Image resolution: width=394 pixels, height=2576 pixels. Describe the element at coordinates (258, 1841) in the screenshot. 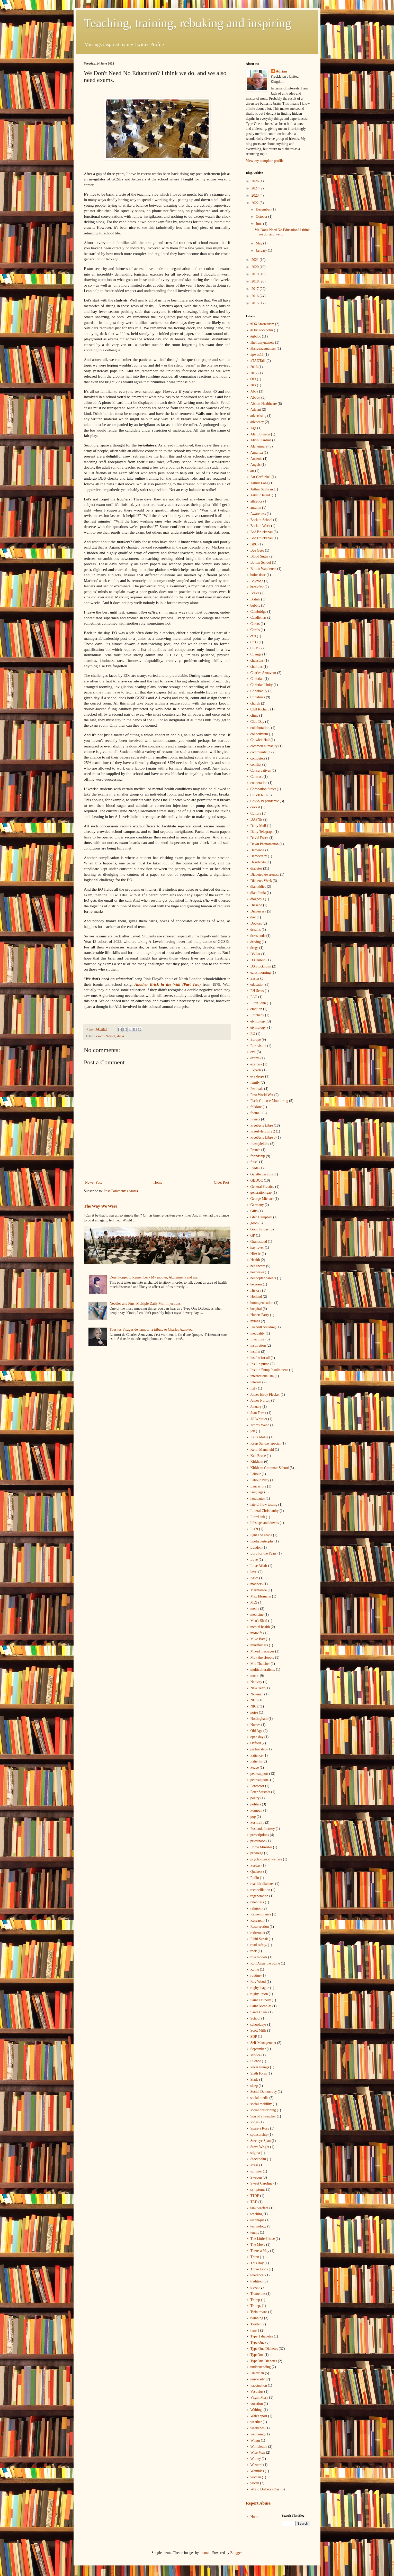

I see `priesthood` at that location.